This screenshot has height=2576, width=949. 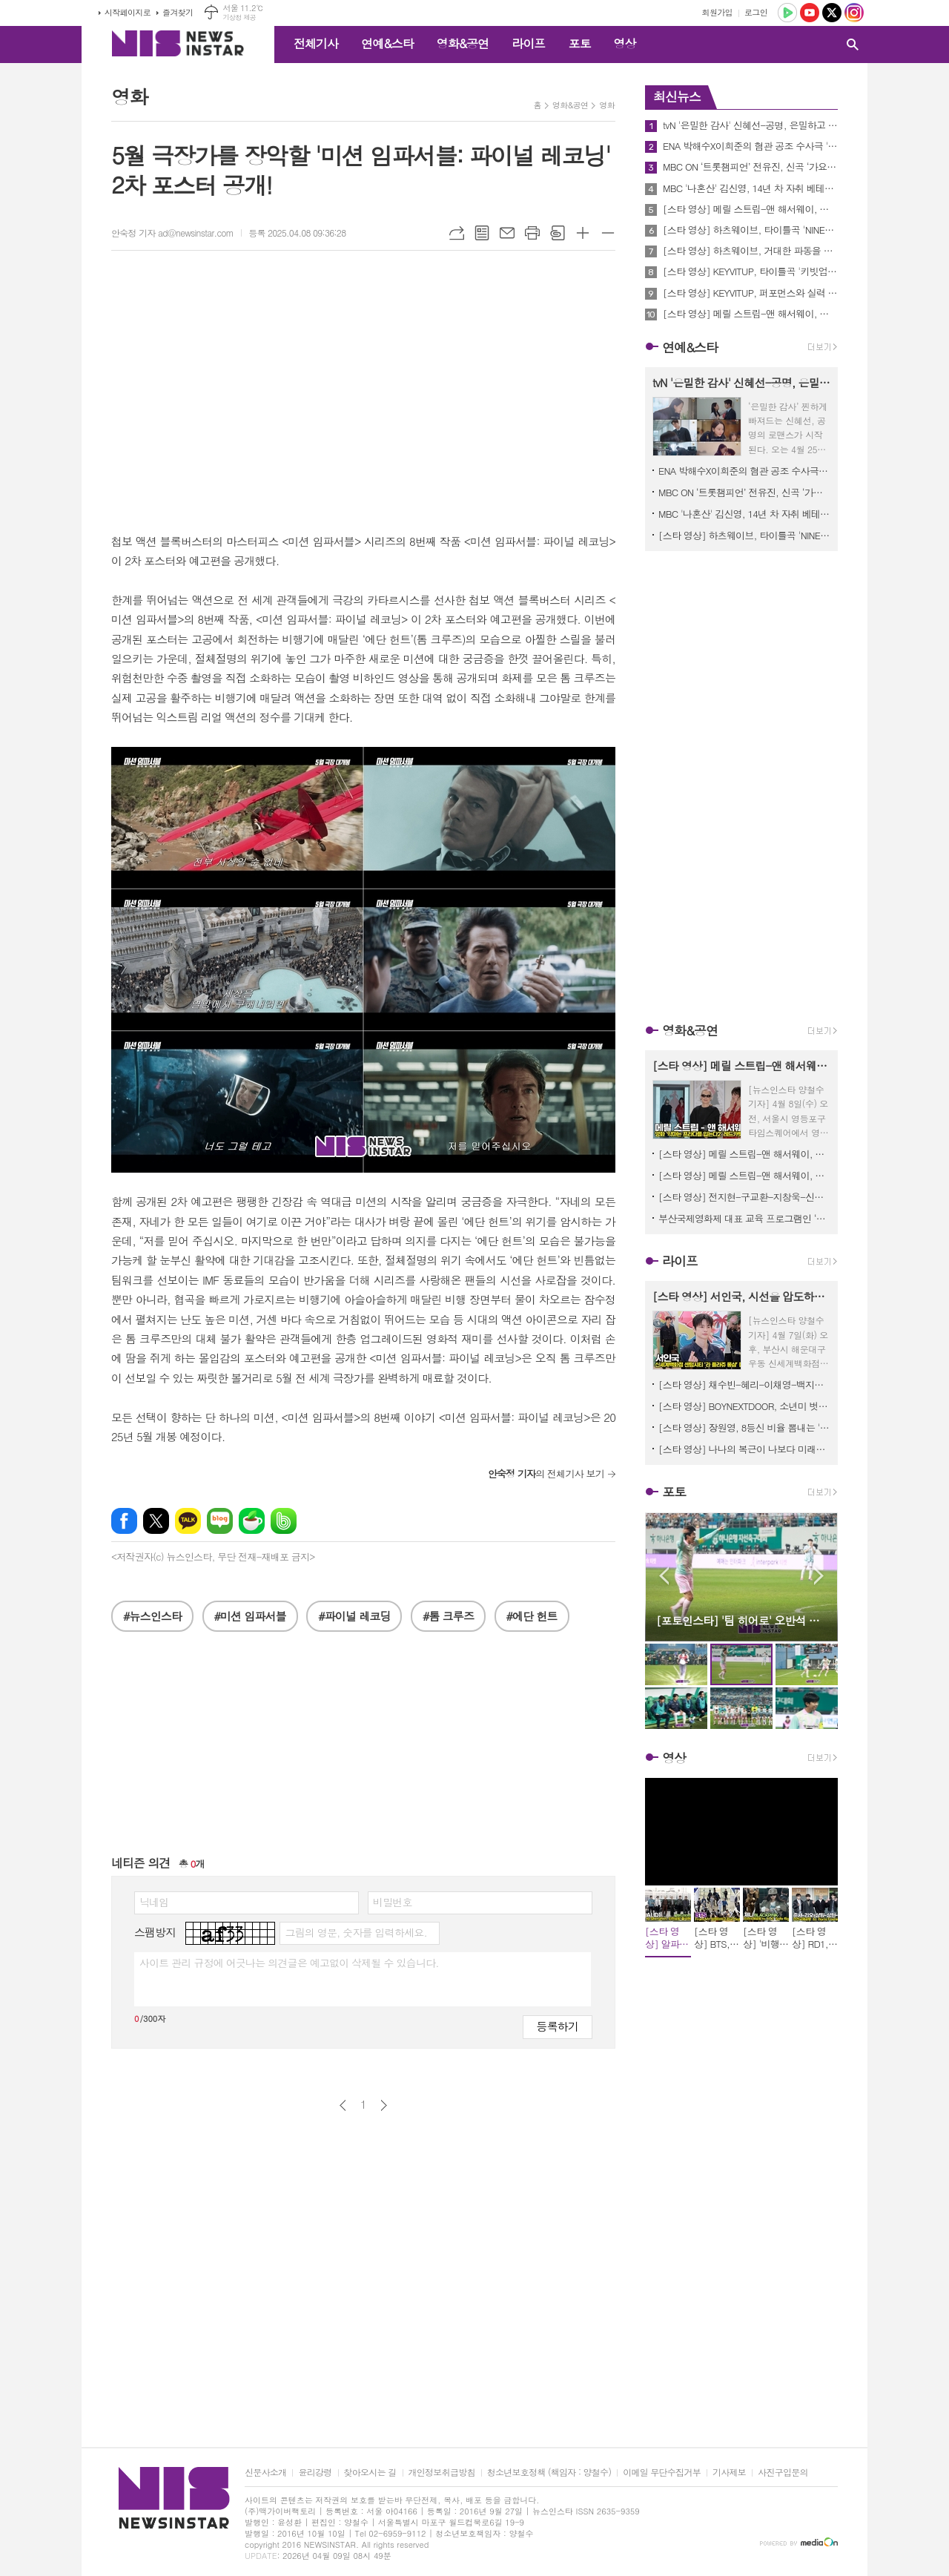 What do you see at coordinates (220, 1521) in the screenshot?
I see `네이버블로그` at bounding box center [220, 1521].